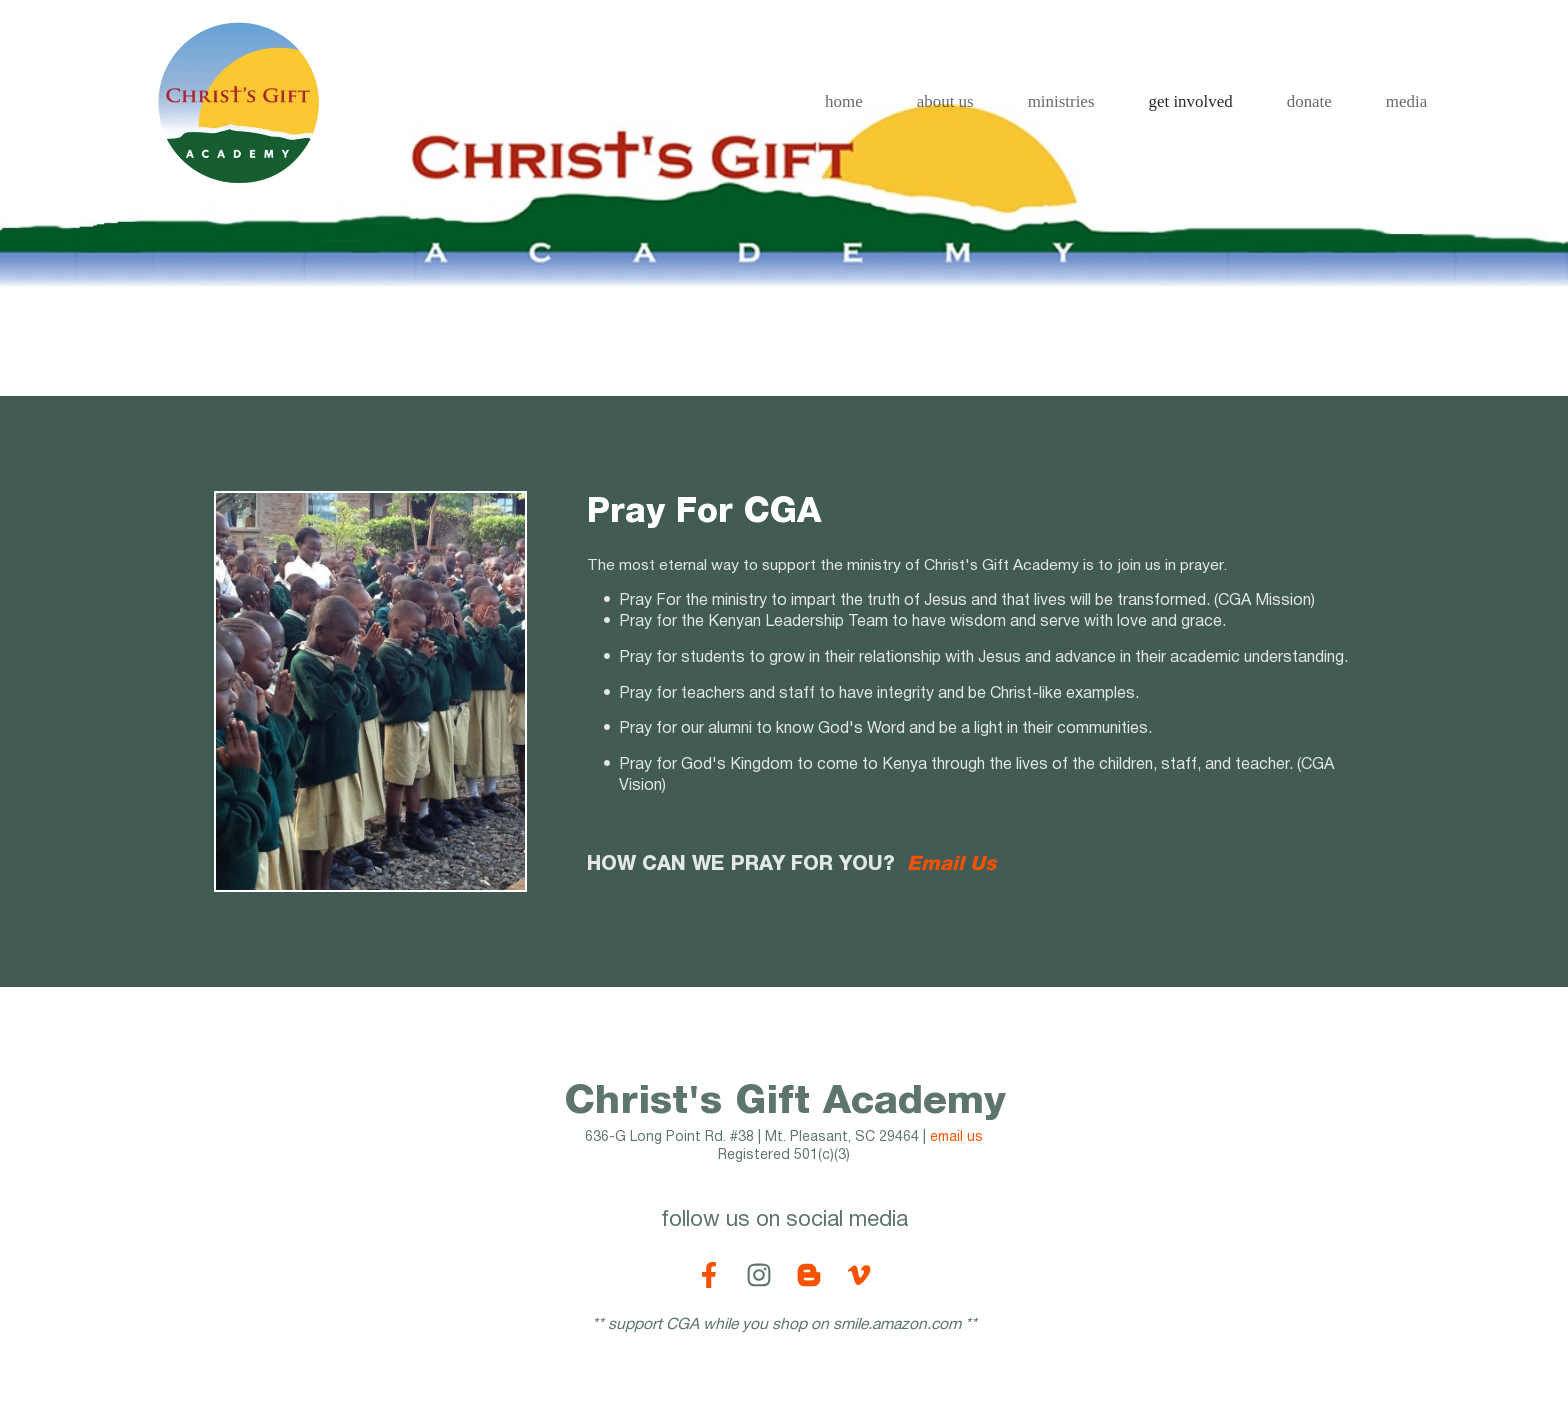 The width and height of the screenshot is (1568, 1425). I want to click on [menuitem], so click(844, 102).